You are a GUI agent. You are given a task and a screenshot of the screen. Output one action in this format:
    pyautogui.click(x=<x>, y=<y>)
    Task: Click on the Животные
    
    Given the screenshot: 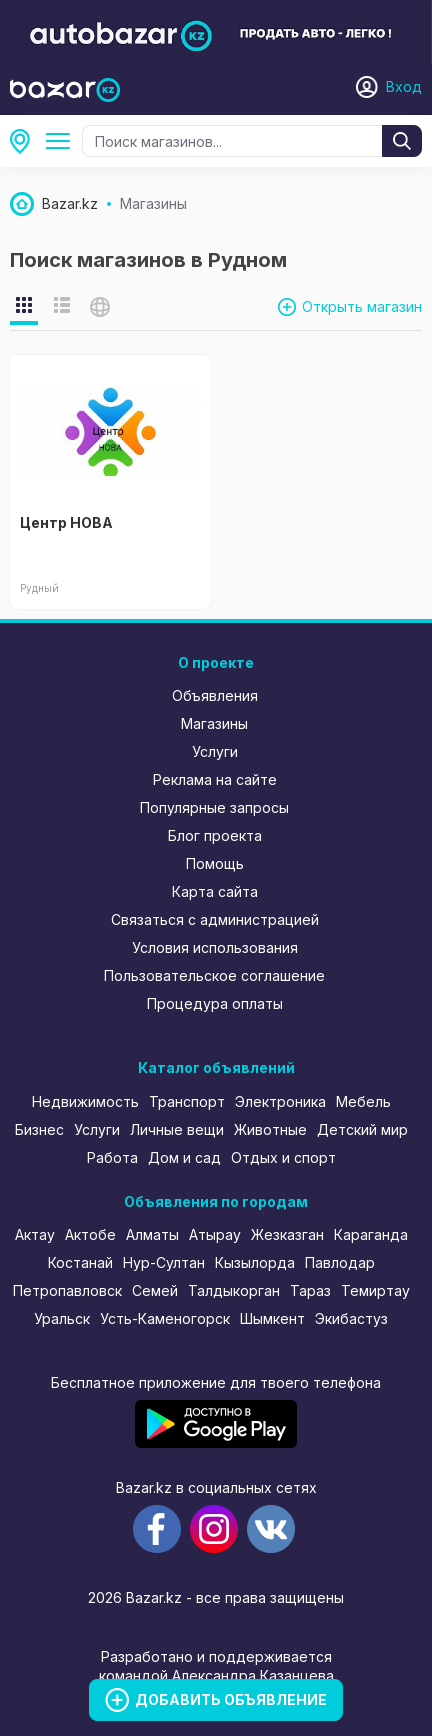 What is the action you would take?
    pyautogui.click(x=270, y=1129)
    